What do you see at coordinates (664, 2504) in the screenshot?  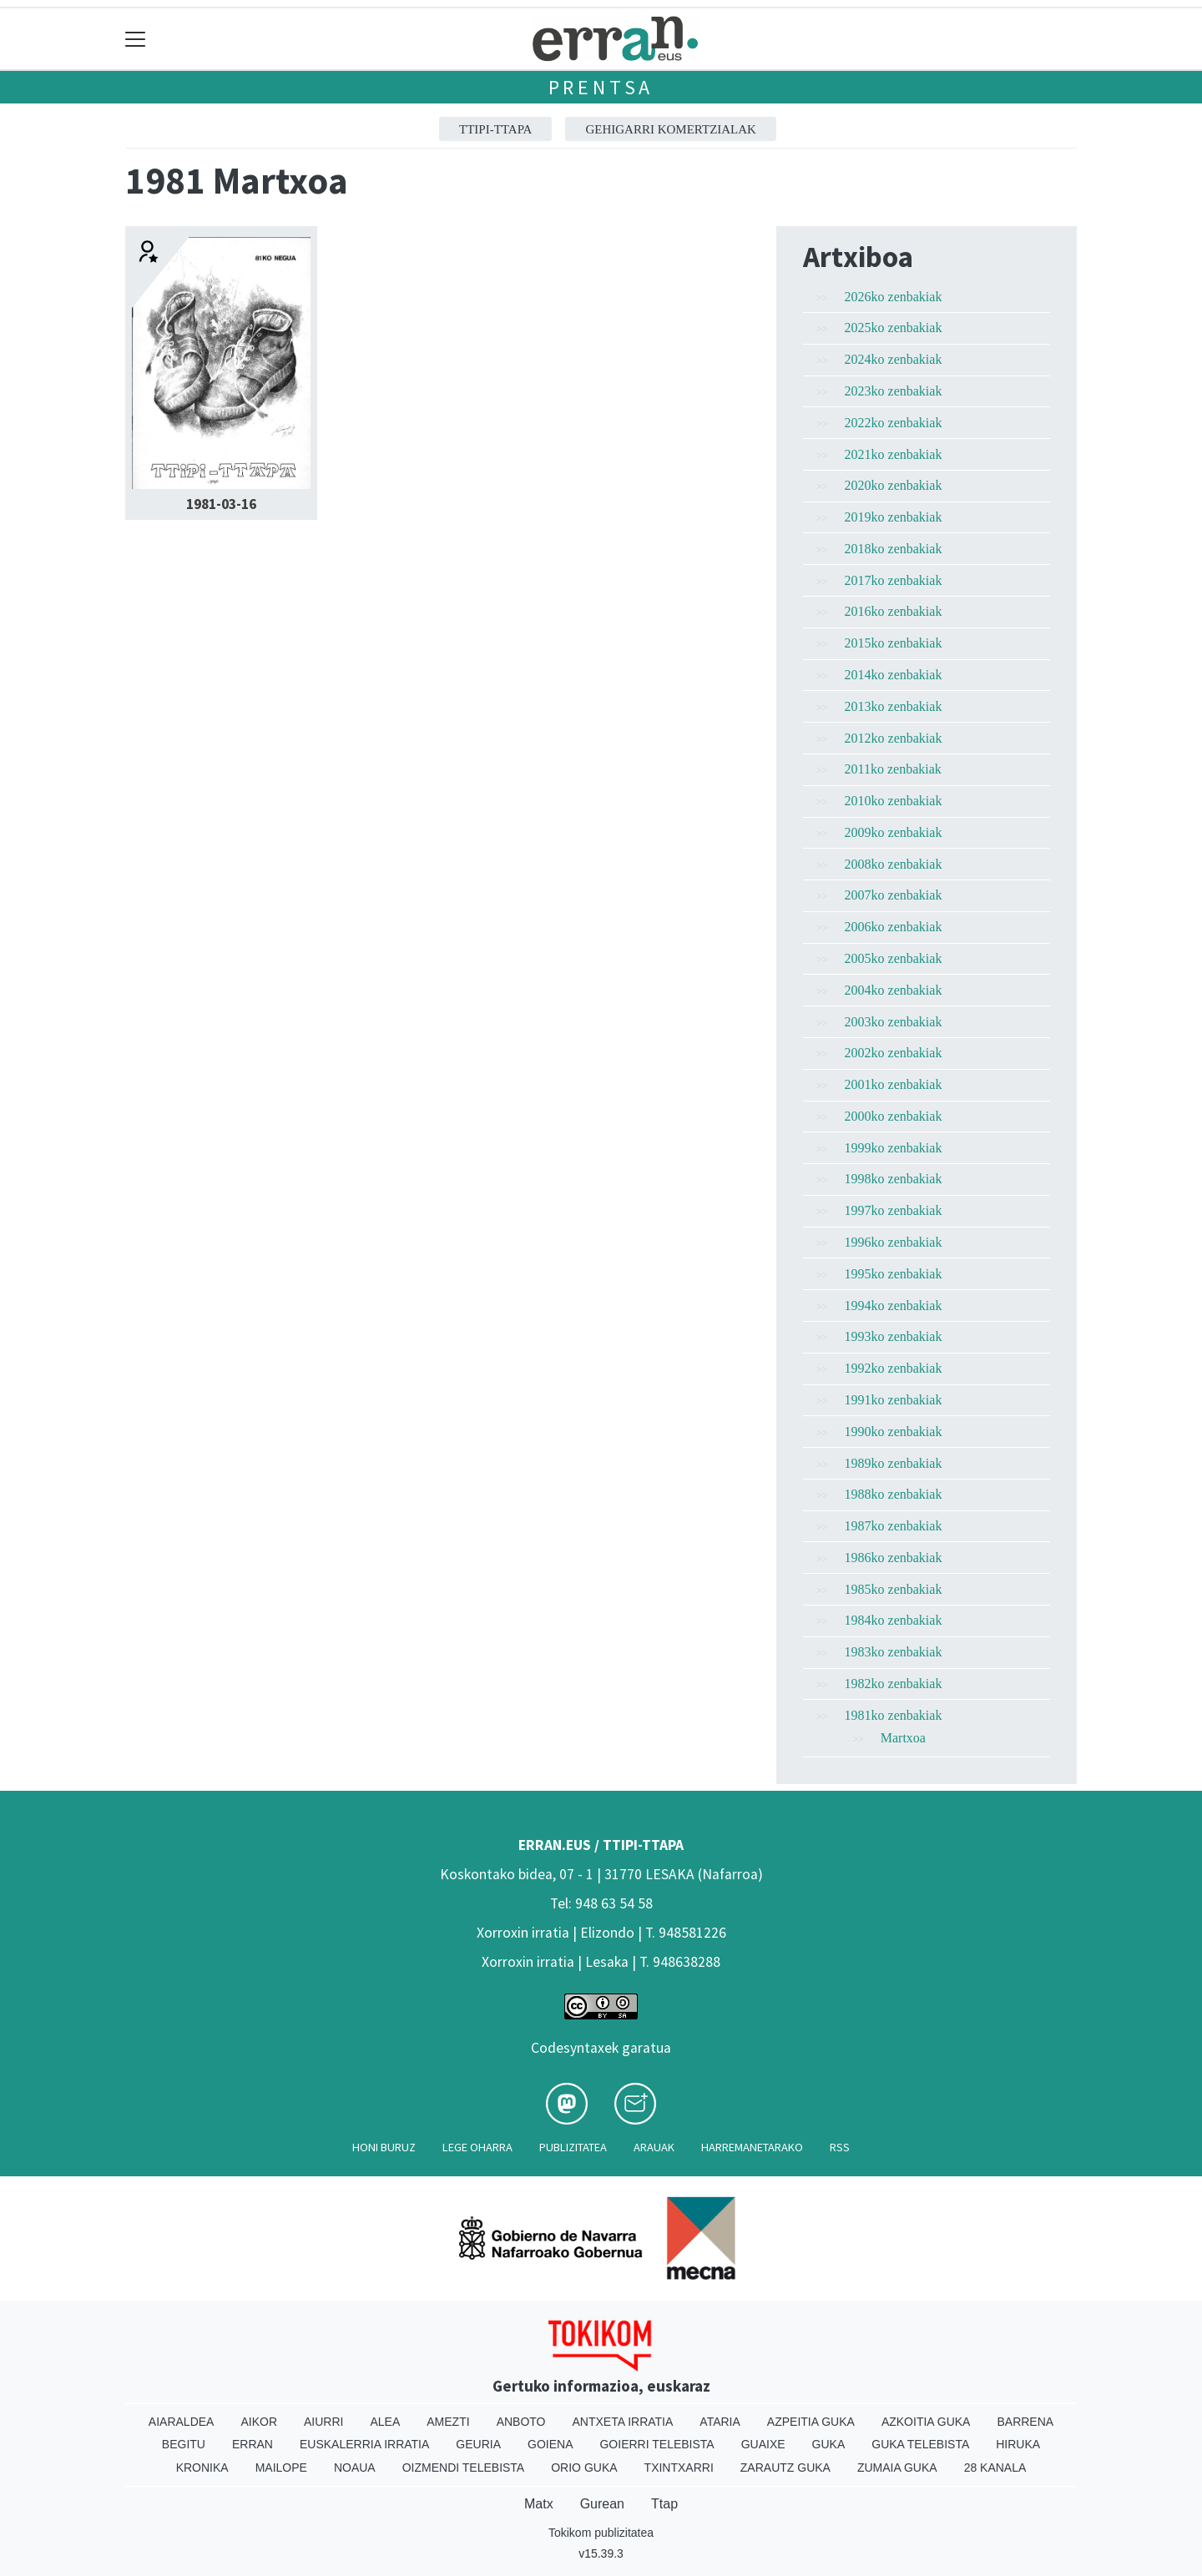 I see `Ttap` at bounding box center [664, 2504].